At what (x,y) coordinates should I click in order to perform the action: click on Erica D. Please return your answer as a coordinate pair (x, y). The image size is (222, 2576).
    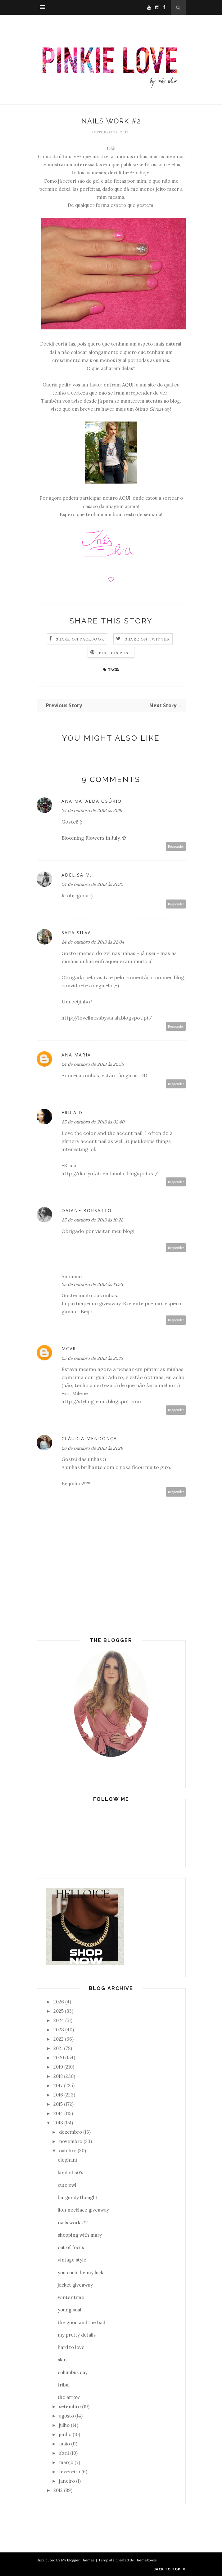
    Looking at the image, I should click on (72, 1112).